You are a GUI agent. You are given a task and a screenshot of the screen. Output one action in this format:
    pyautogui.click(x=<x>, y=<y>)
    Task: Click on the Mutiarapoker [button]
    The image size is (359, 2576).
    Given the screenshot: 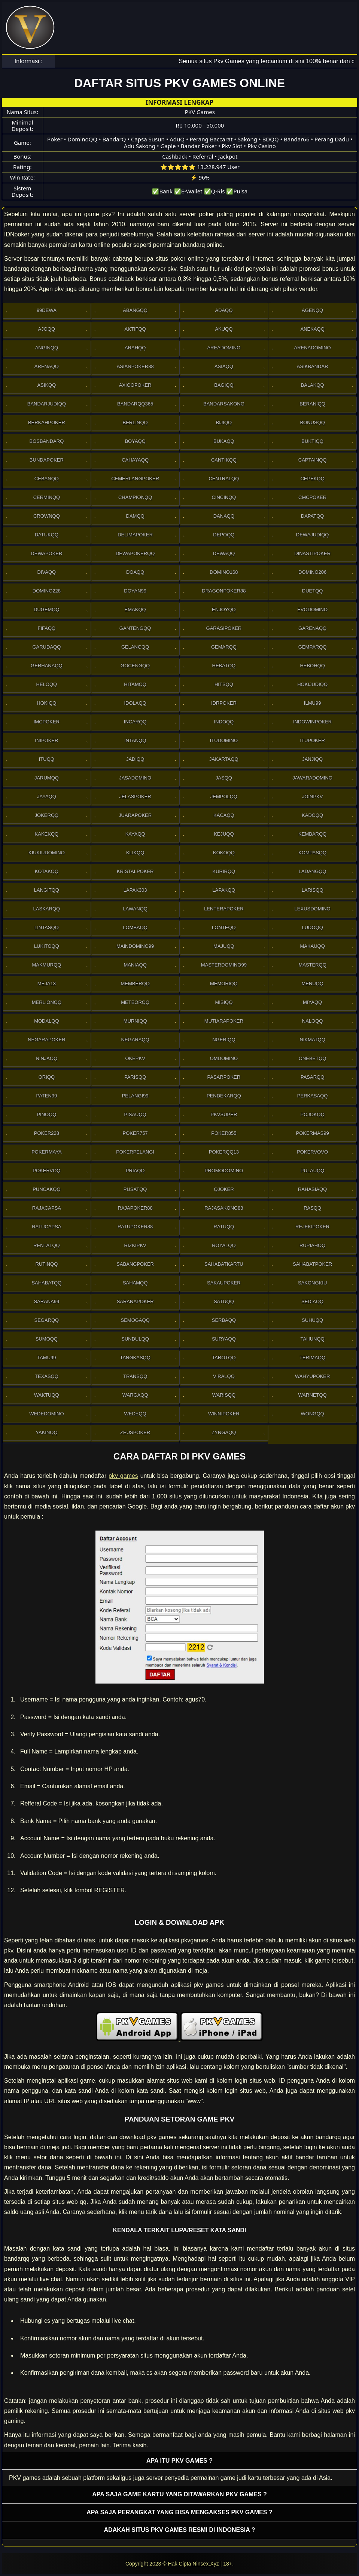 What is the action you would take?
    pyautogui.click(x=223, y=1021)
    